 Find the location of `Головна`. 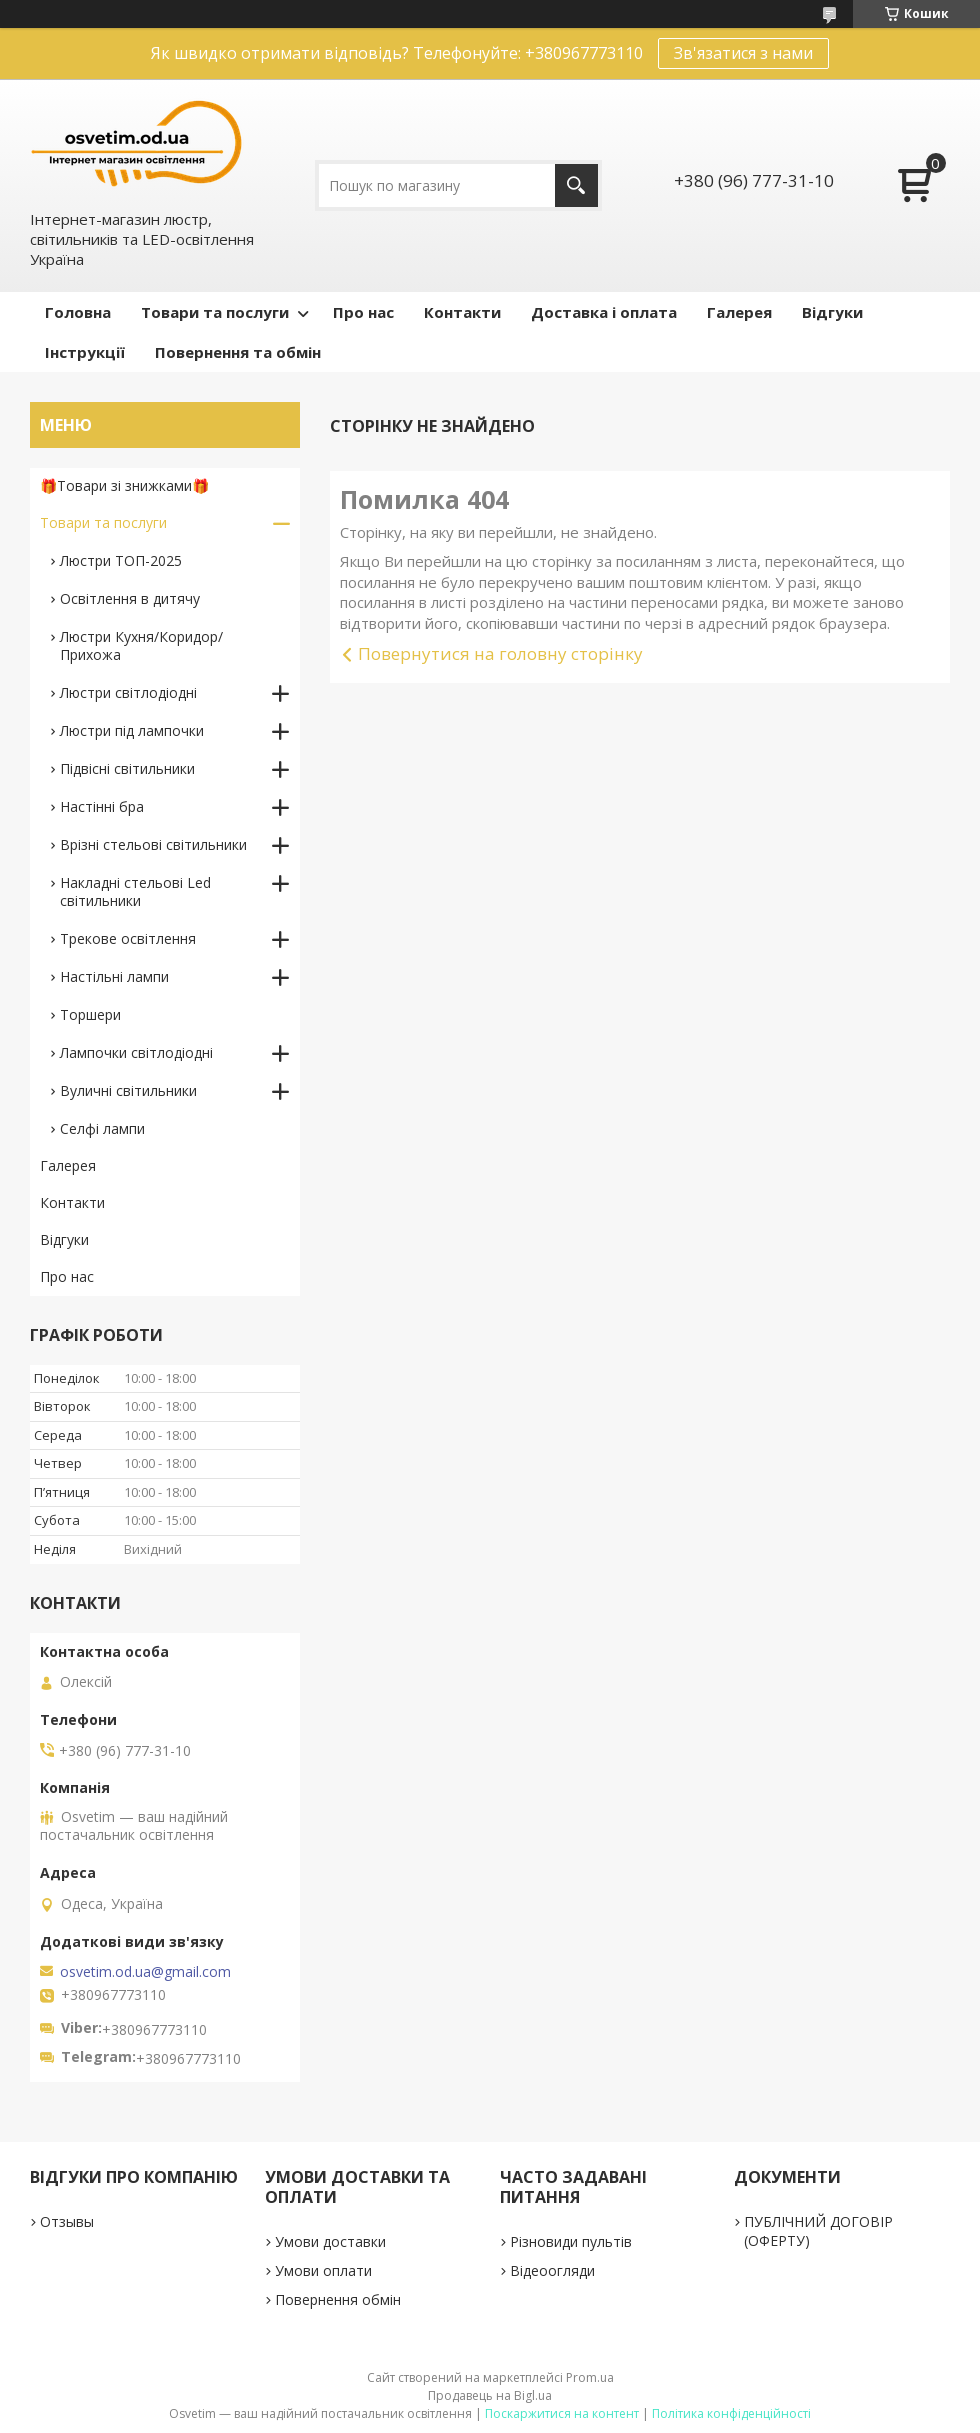

Головна is located at coordinates (78, 312).